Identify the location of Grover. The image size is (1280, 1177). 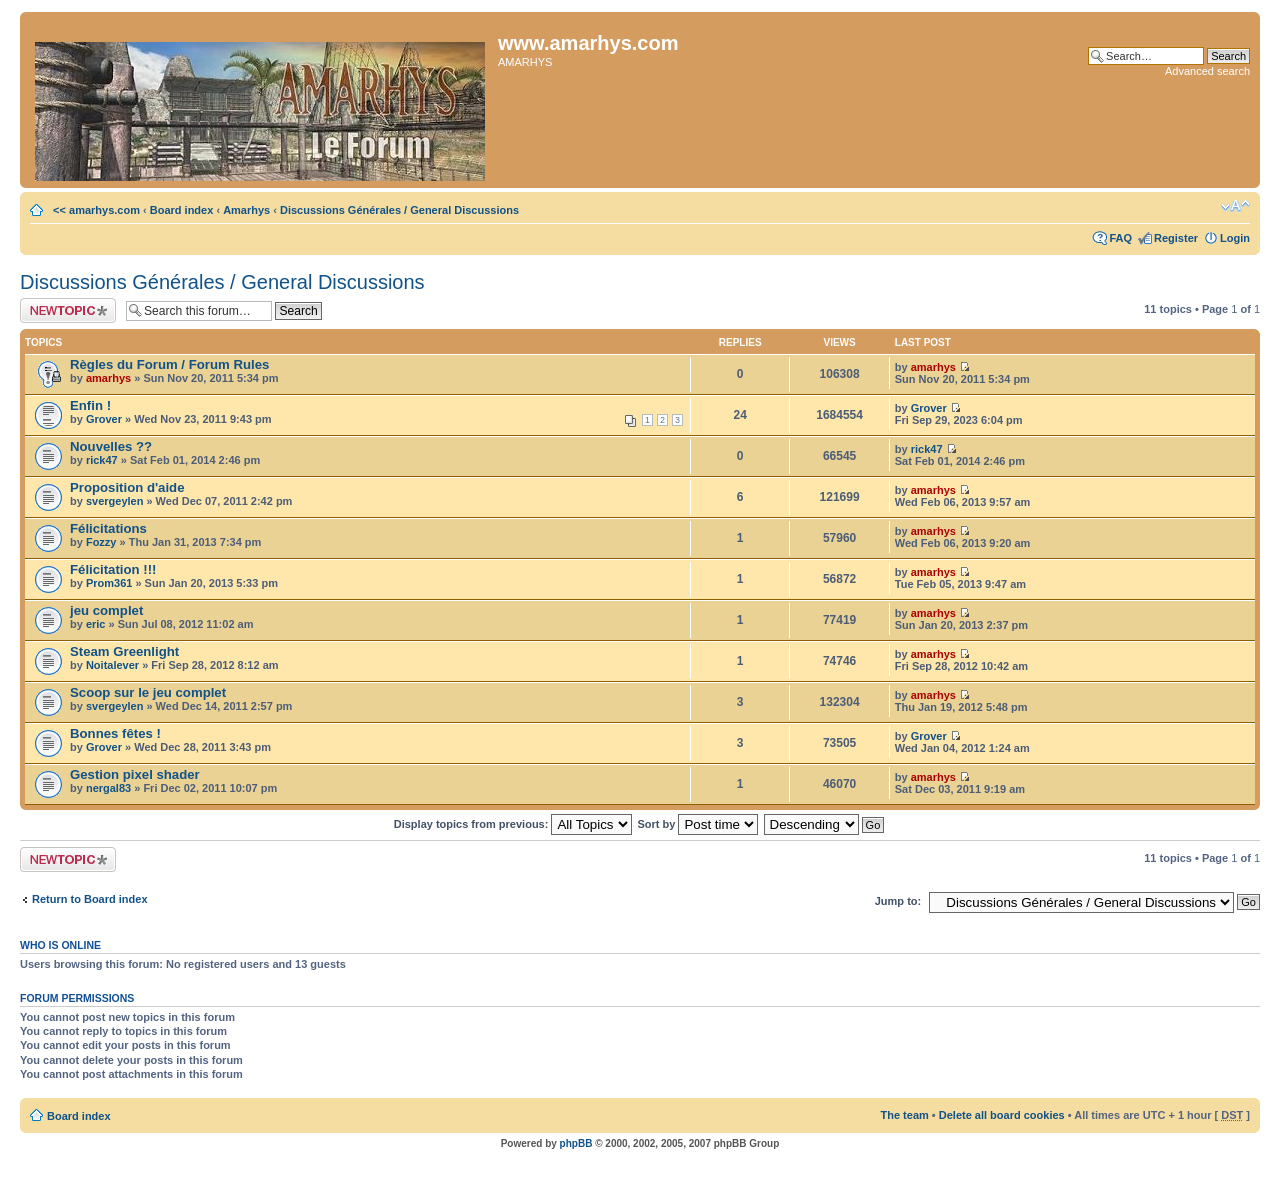
(104, 419).